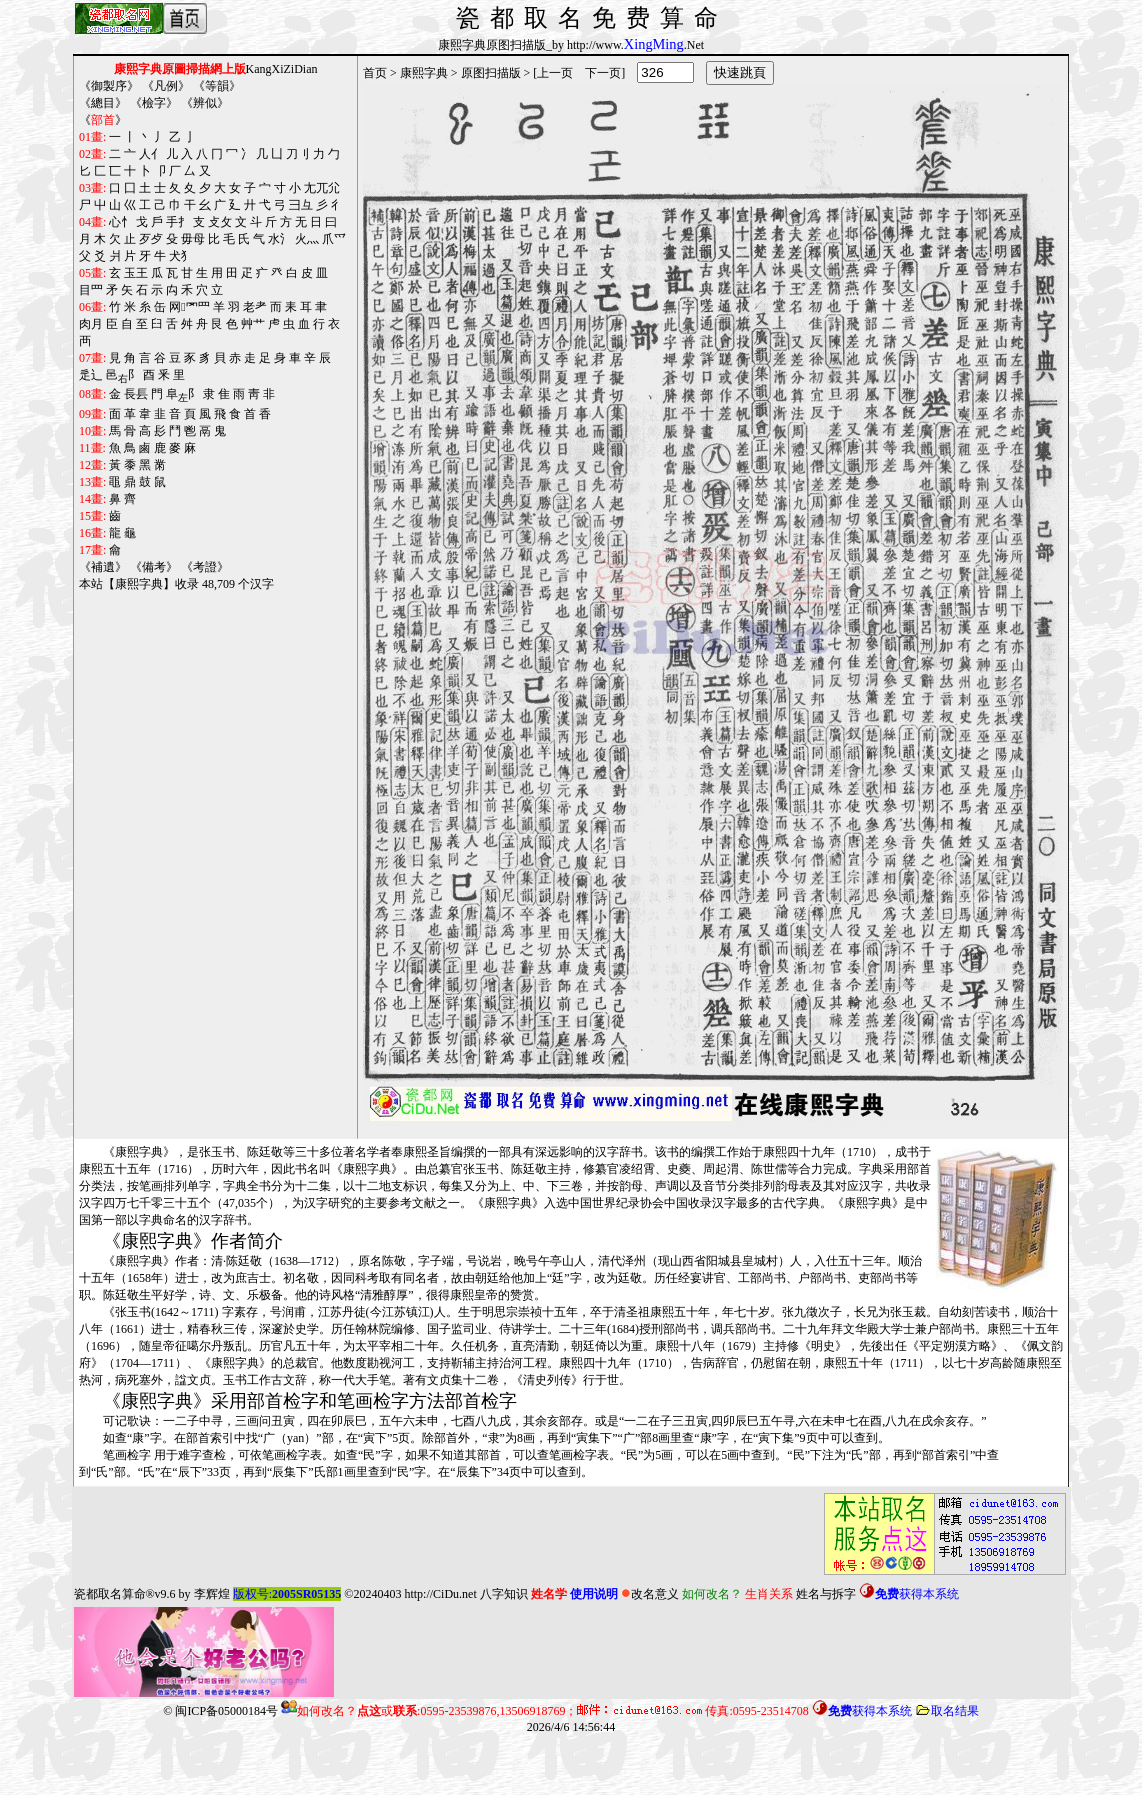 The width and height of the screenshot is (1142, 1795). Describe the element at coordinates (212, 1594) in the screenshot. I see `李辉煌` at that location.